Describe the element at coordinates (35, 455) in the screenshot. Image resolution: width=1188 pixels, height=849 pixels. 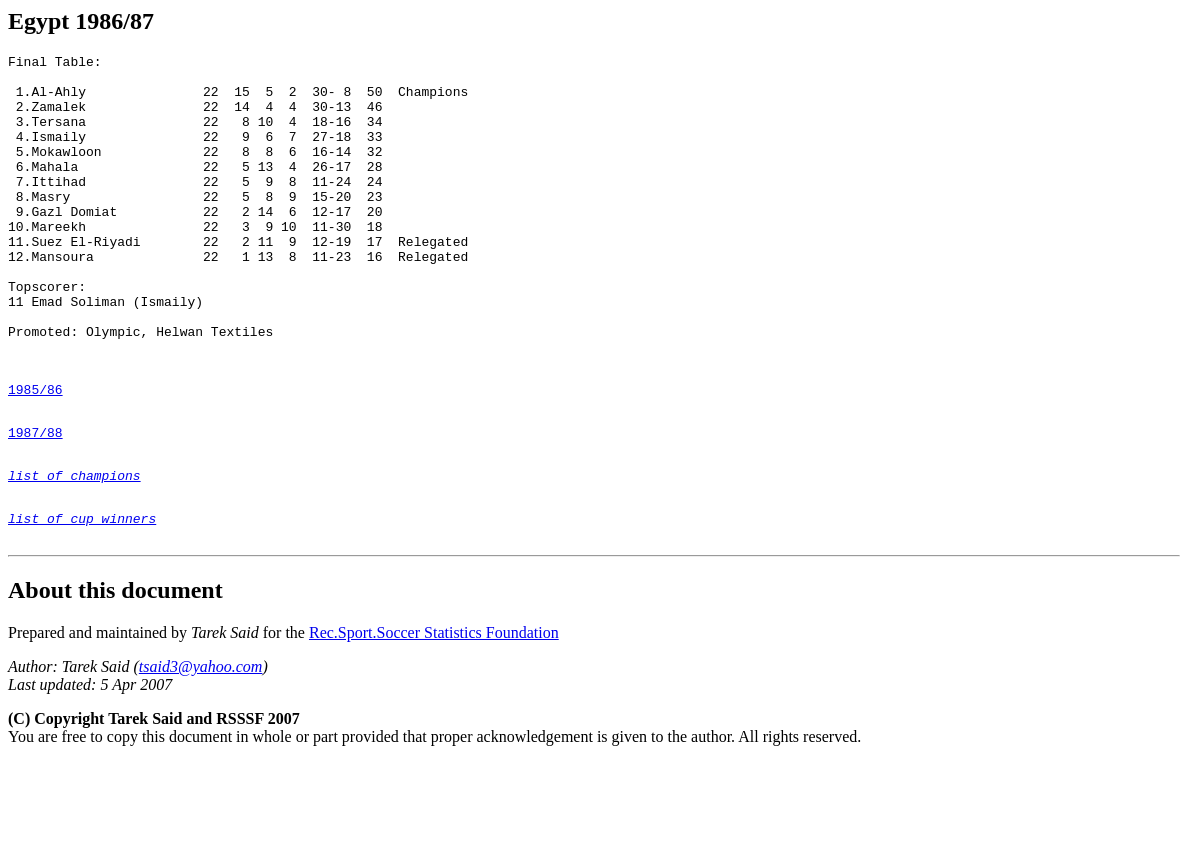
I see `1985/86` at that location.